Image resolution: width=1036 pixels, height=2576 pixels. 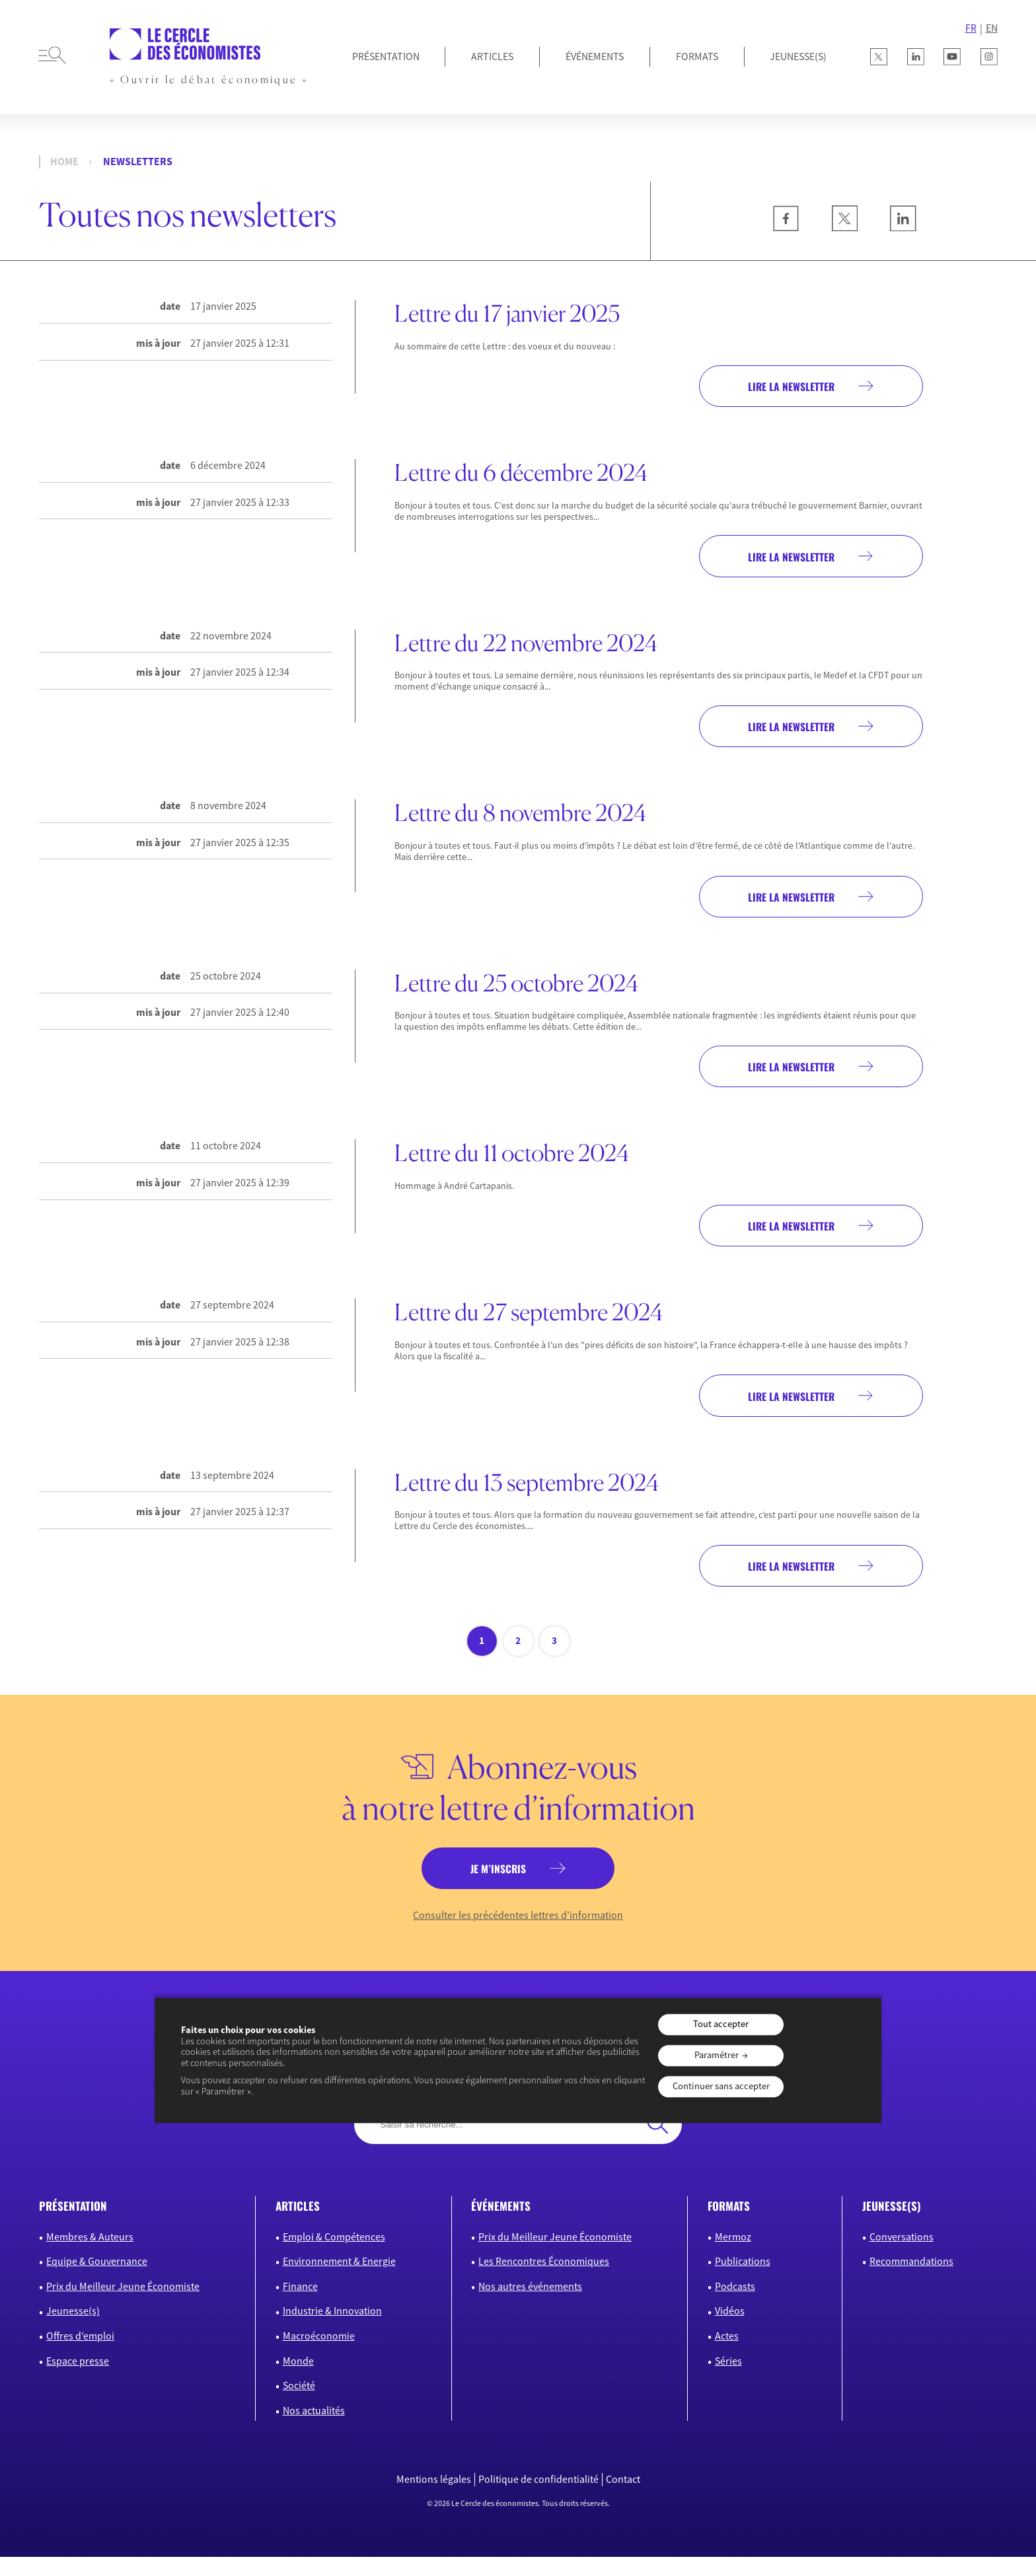 What do you see at coordinates (497, 1886) in the screenshot?
I see `je m’inscris` at bounding box center [497, 1886].